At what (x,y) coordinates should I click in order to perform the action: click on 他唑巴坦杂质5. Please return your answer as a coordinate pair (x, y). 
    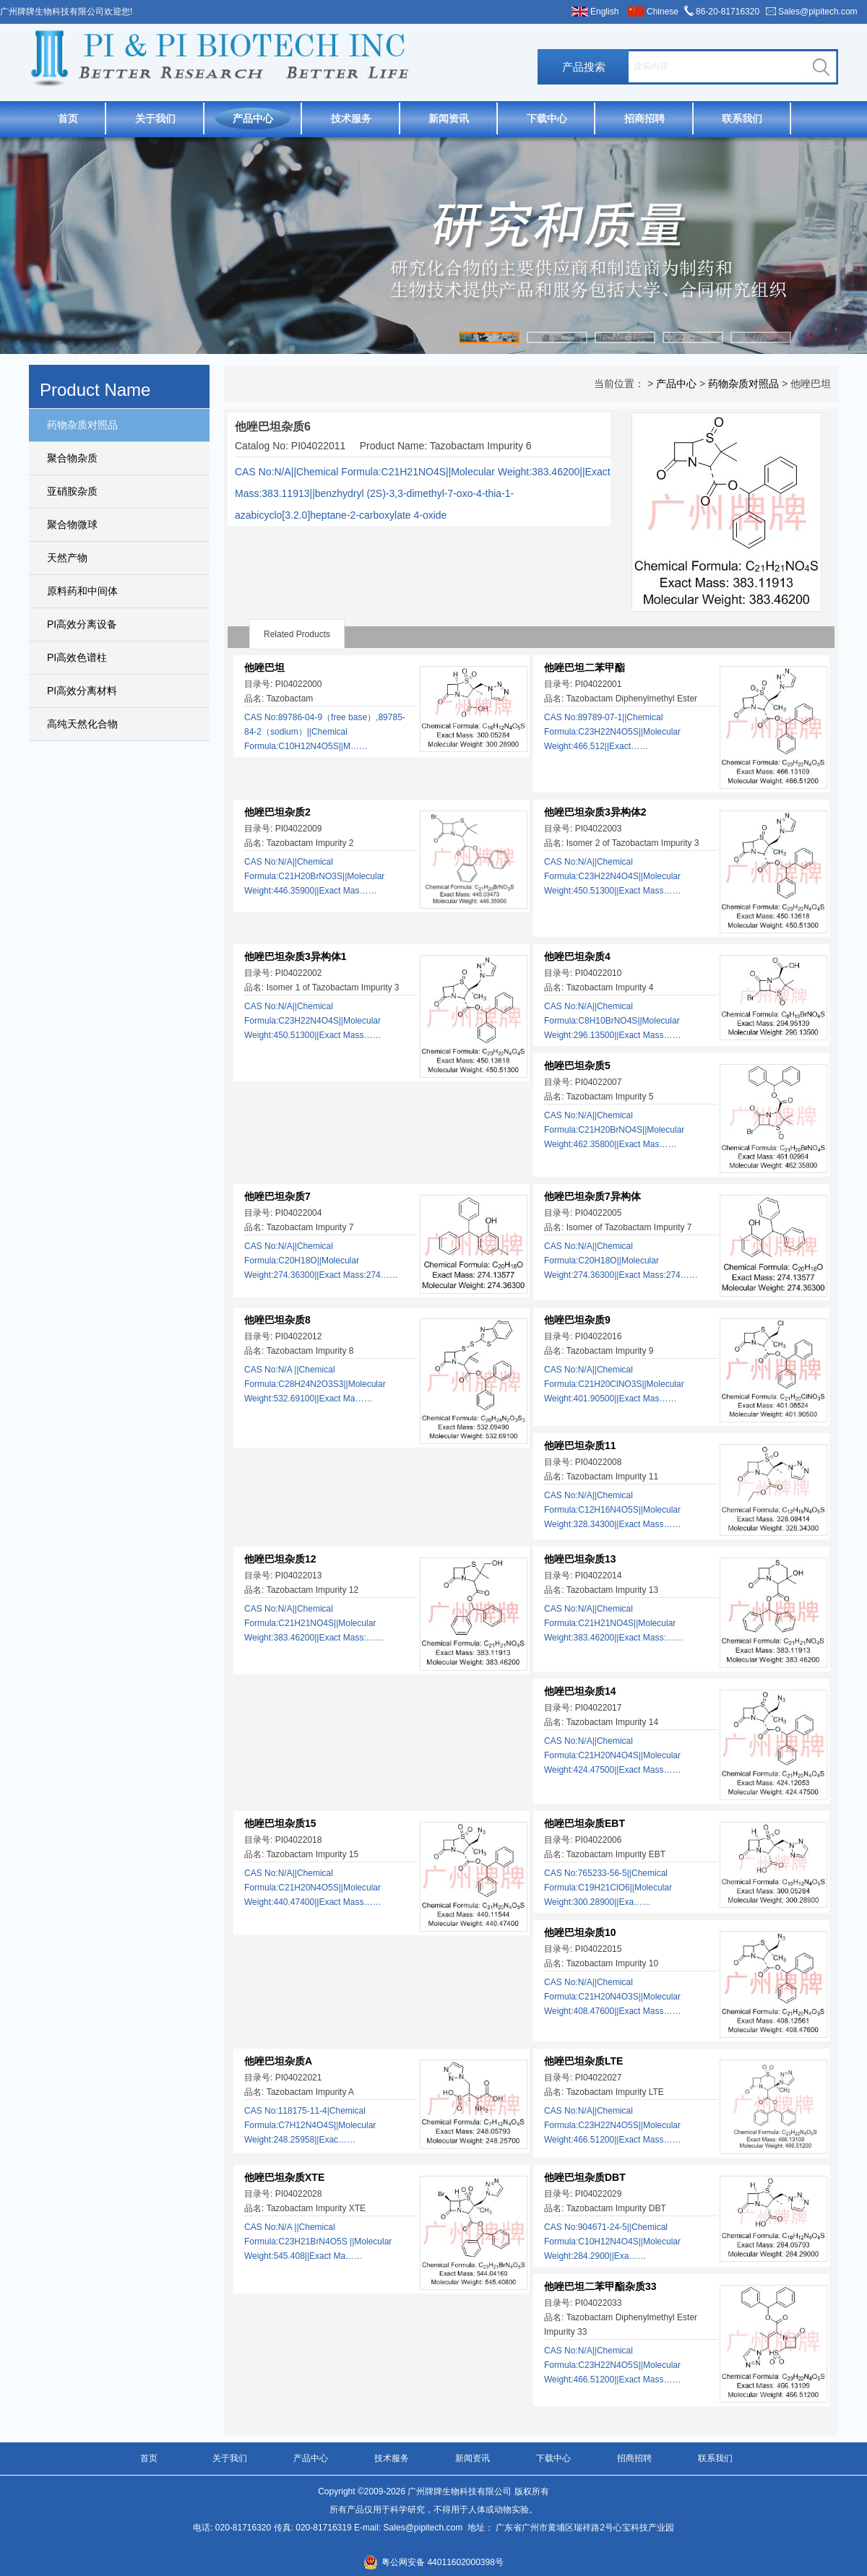
    Looking at the image, I should click on (577, 1065).